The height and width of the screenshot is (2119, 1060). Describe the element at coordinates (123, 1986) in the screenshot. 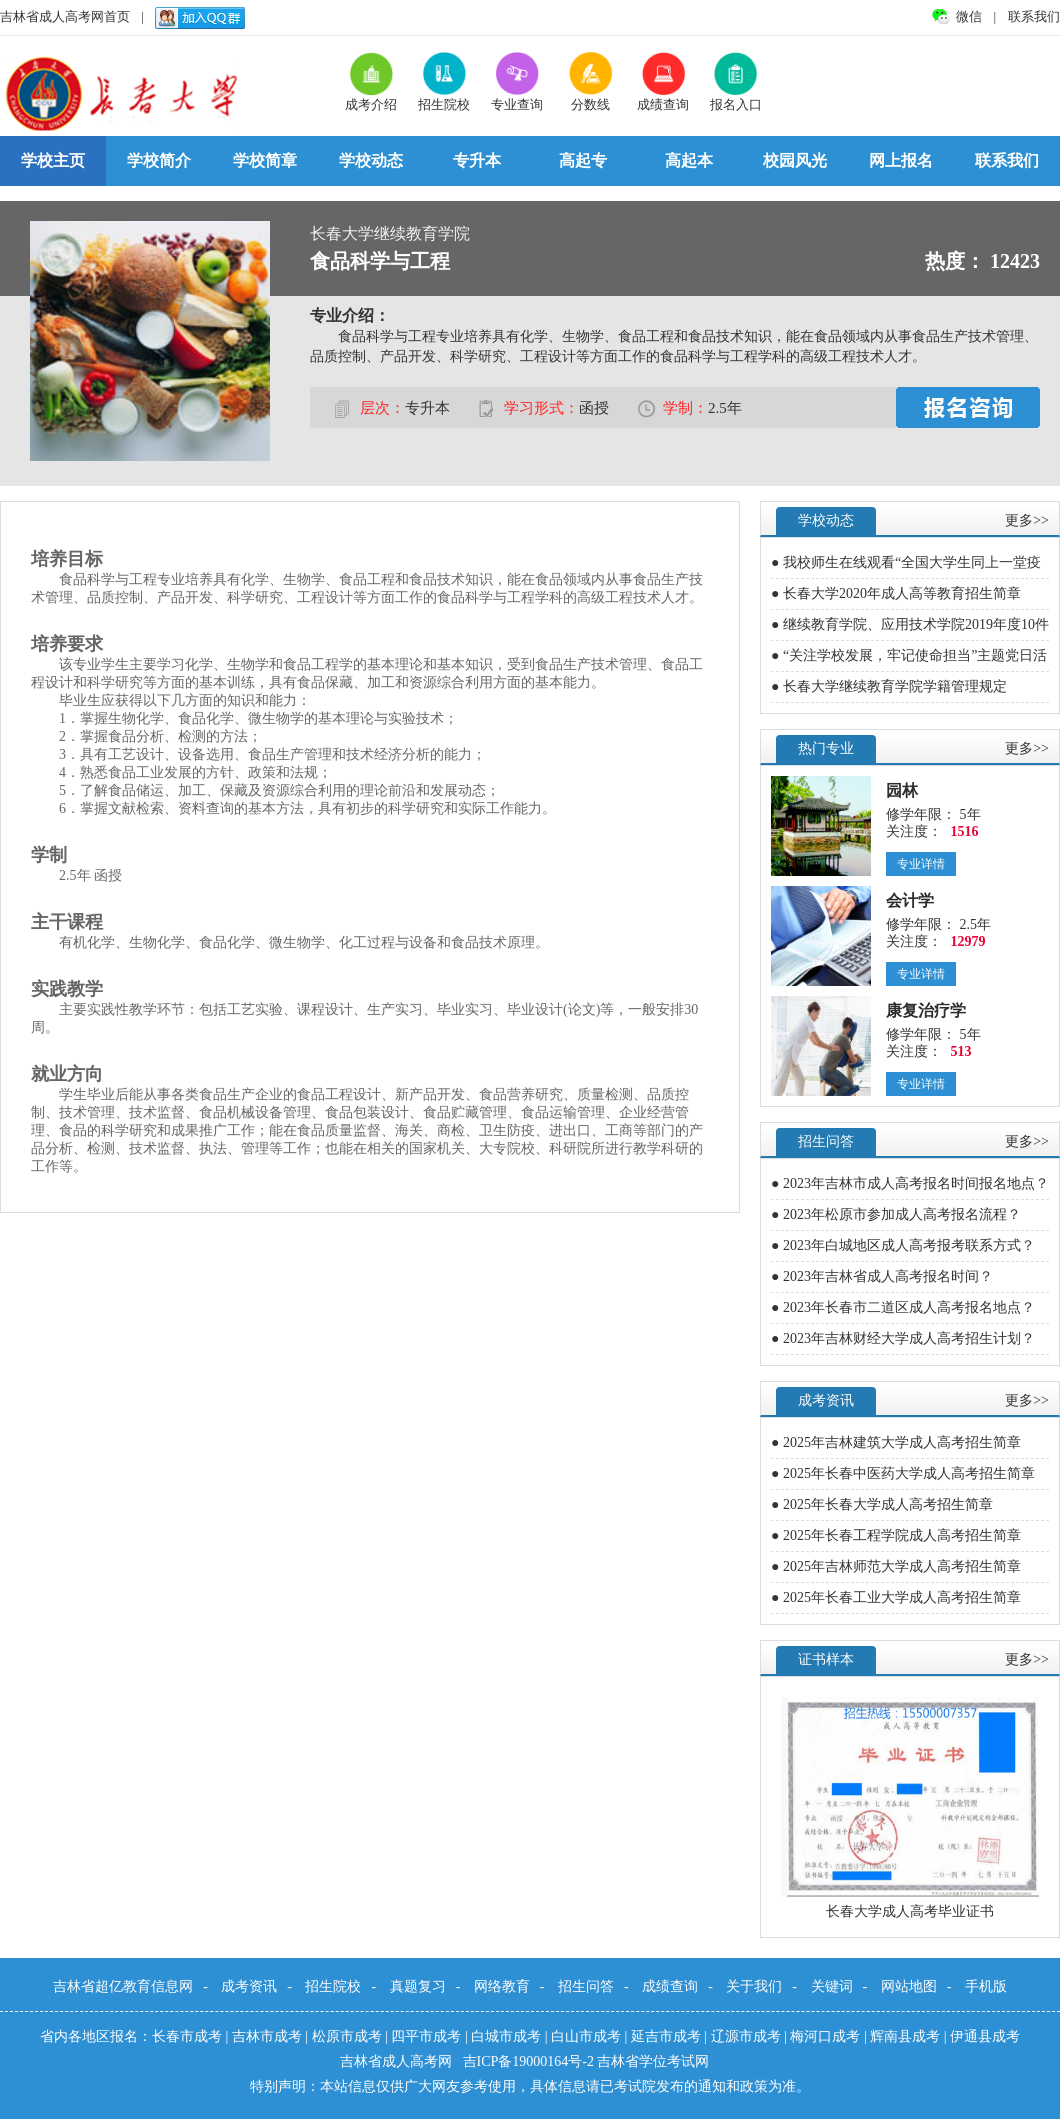

I see `吉林省超亿教育信息网` at that location.